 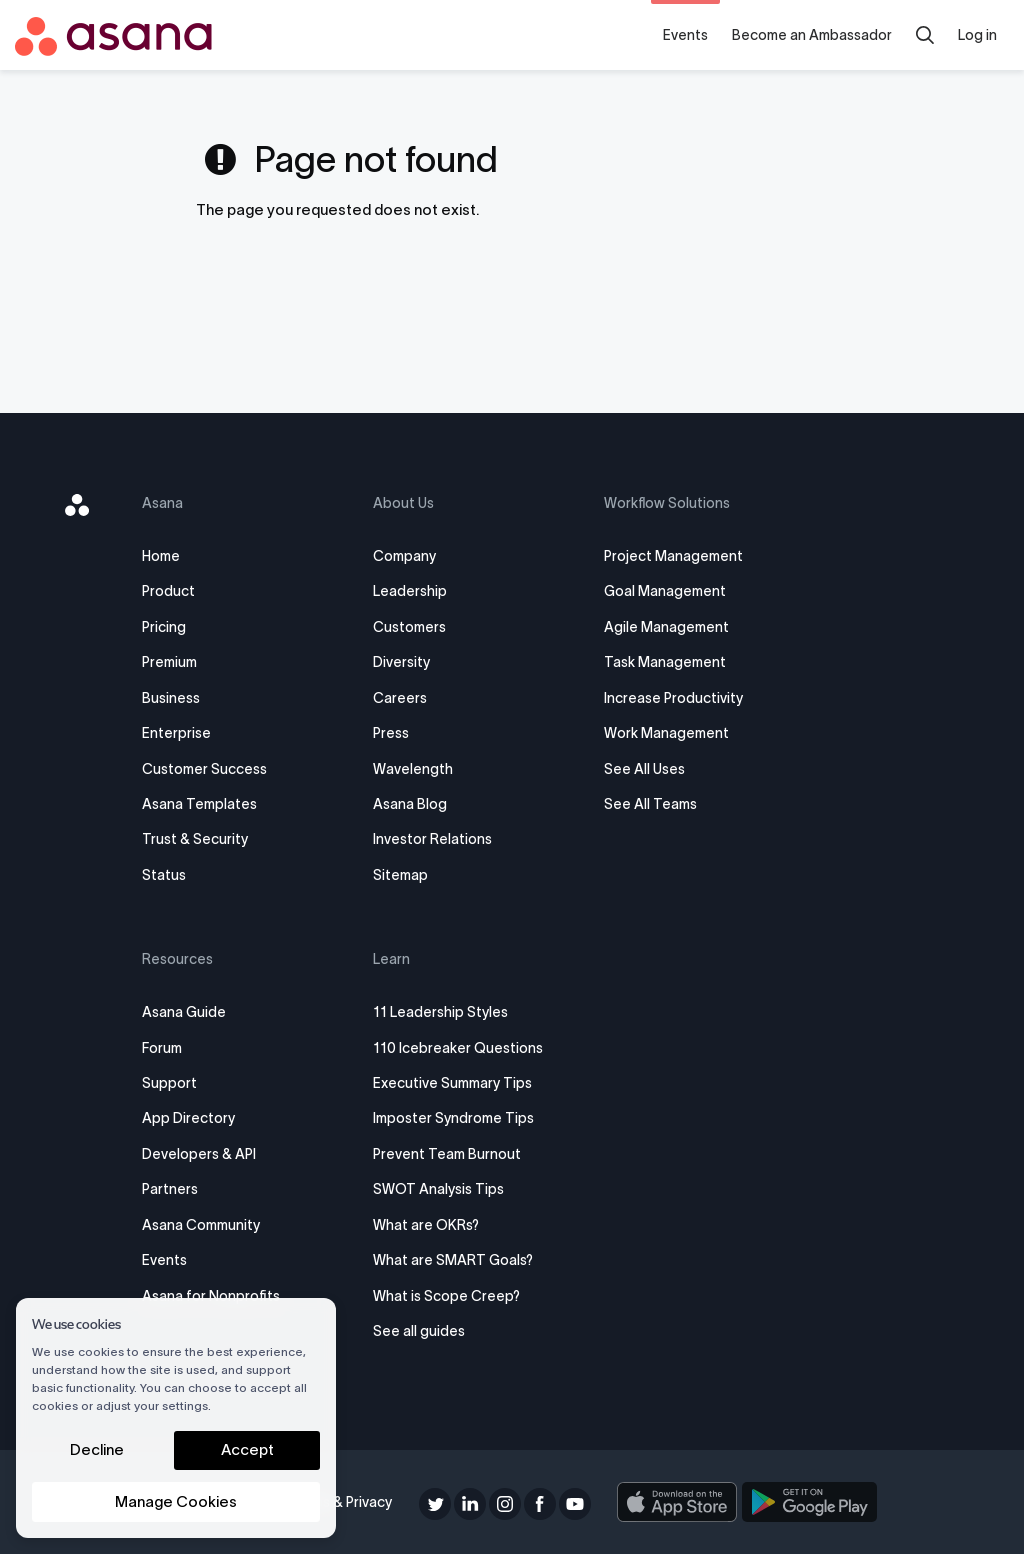 What do you see at coordinates (411, 662) in the screenshot?
I see `Diversity` at bounding box center [411, 662].